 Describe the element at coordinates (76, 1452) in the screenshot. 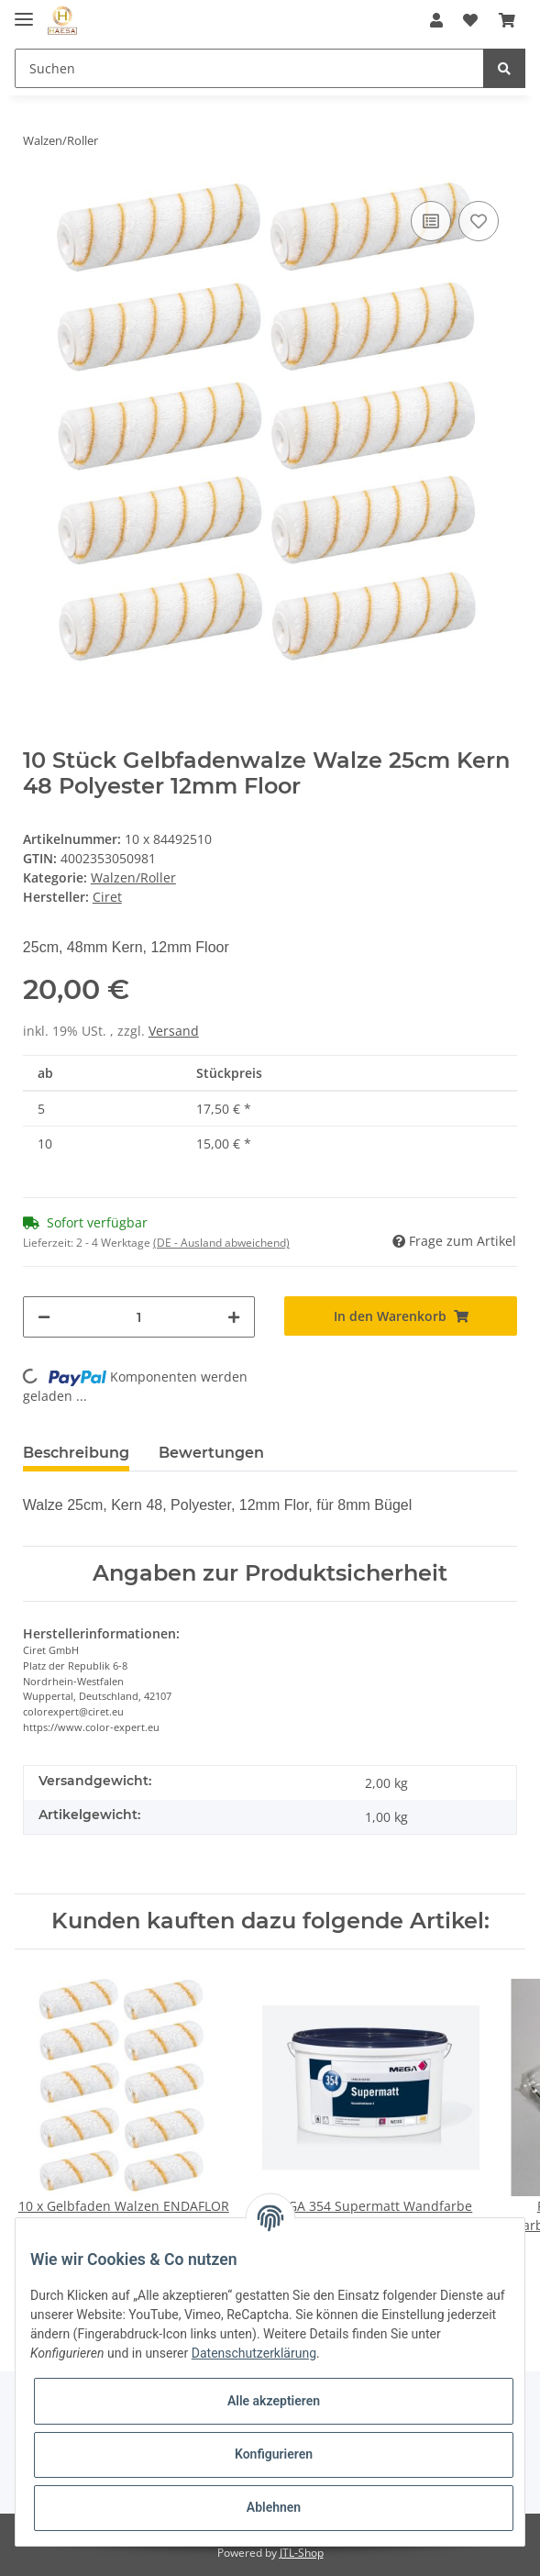

I see `Beschreibung [tab]` at that location.